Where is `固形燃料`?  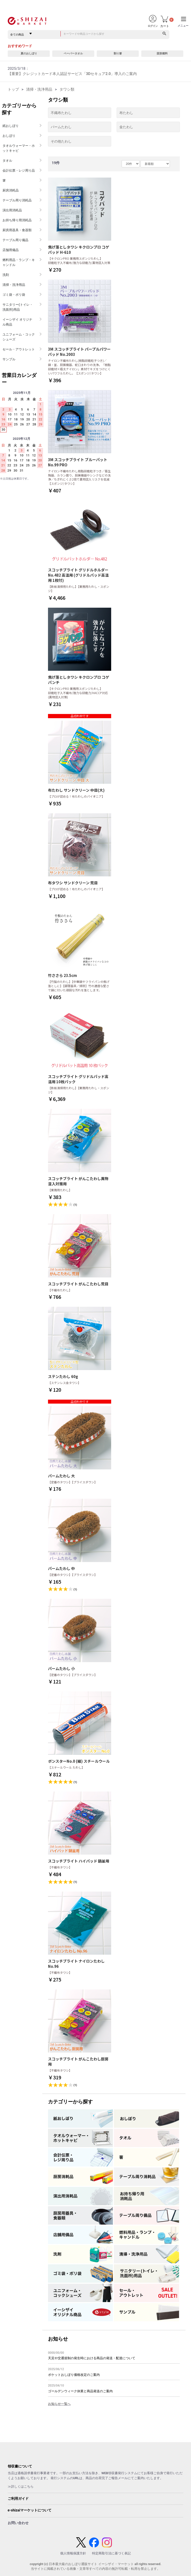
固形燃料 is located at coordinates (162, 53).